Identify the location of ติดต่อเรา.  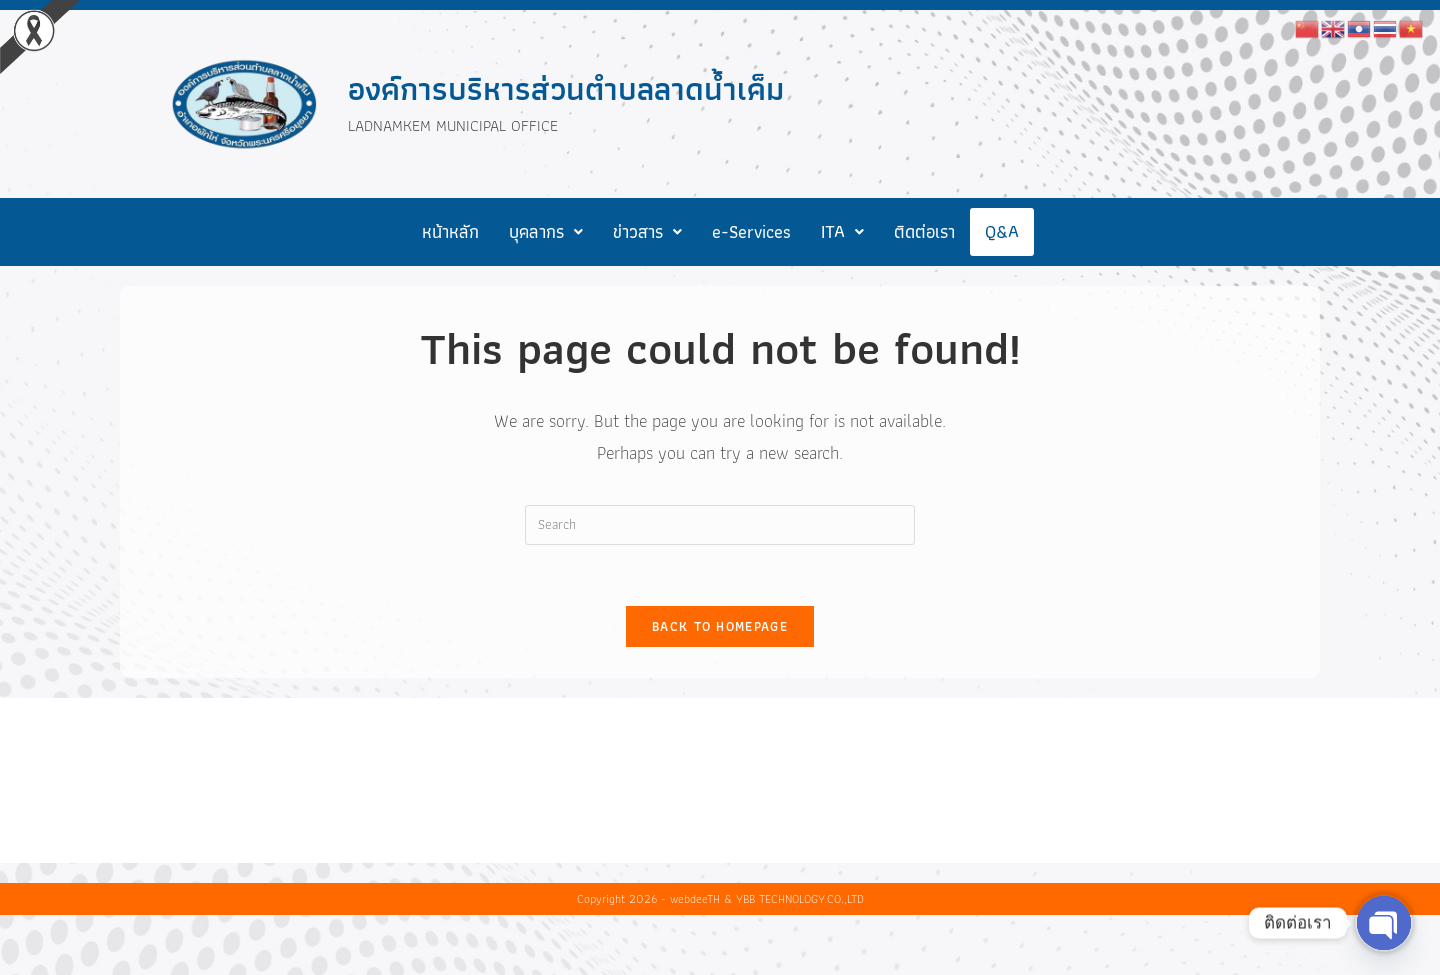
(924, 231).